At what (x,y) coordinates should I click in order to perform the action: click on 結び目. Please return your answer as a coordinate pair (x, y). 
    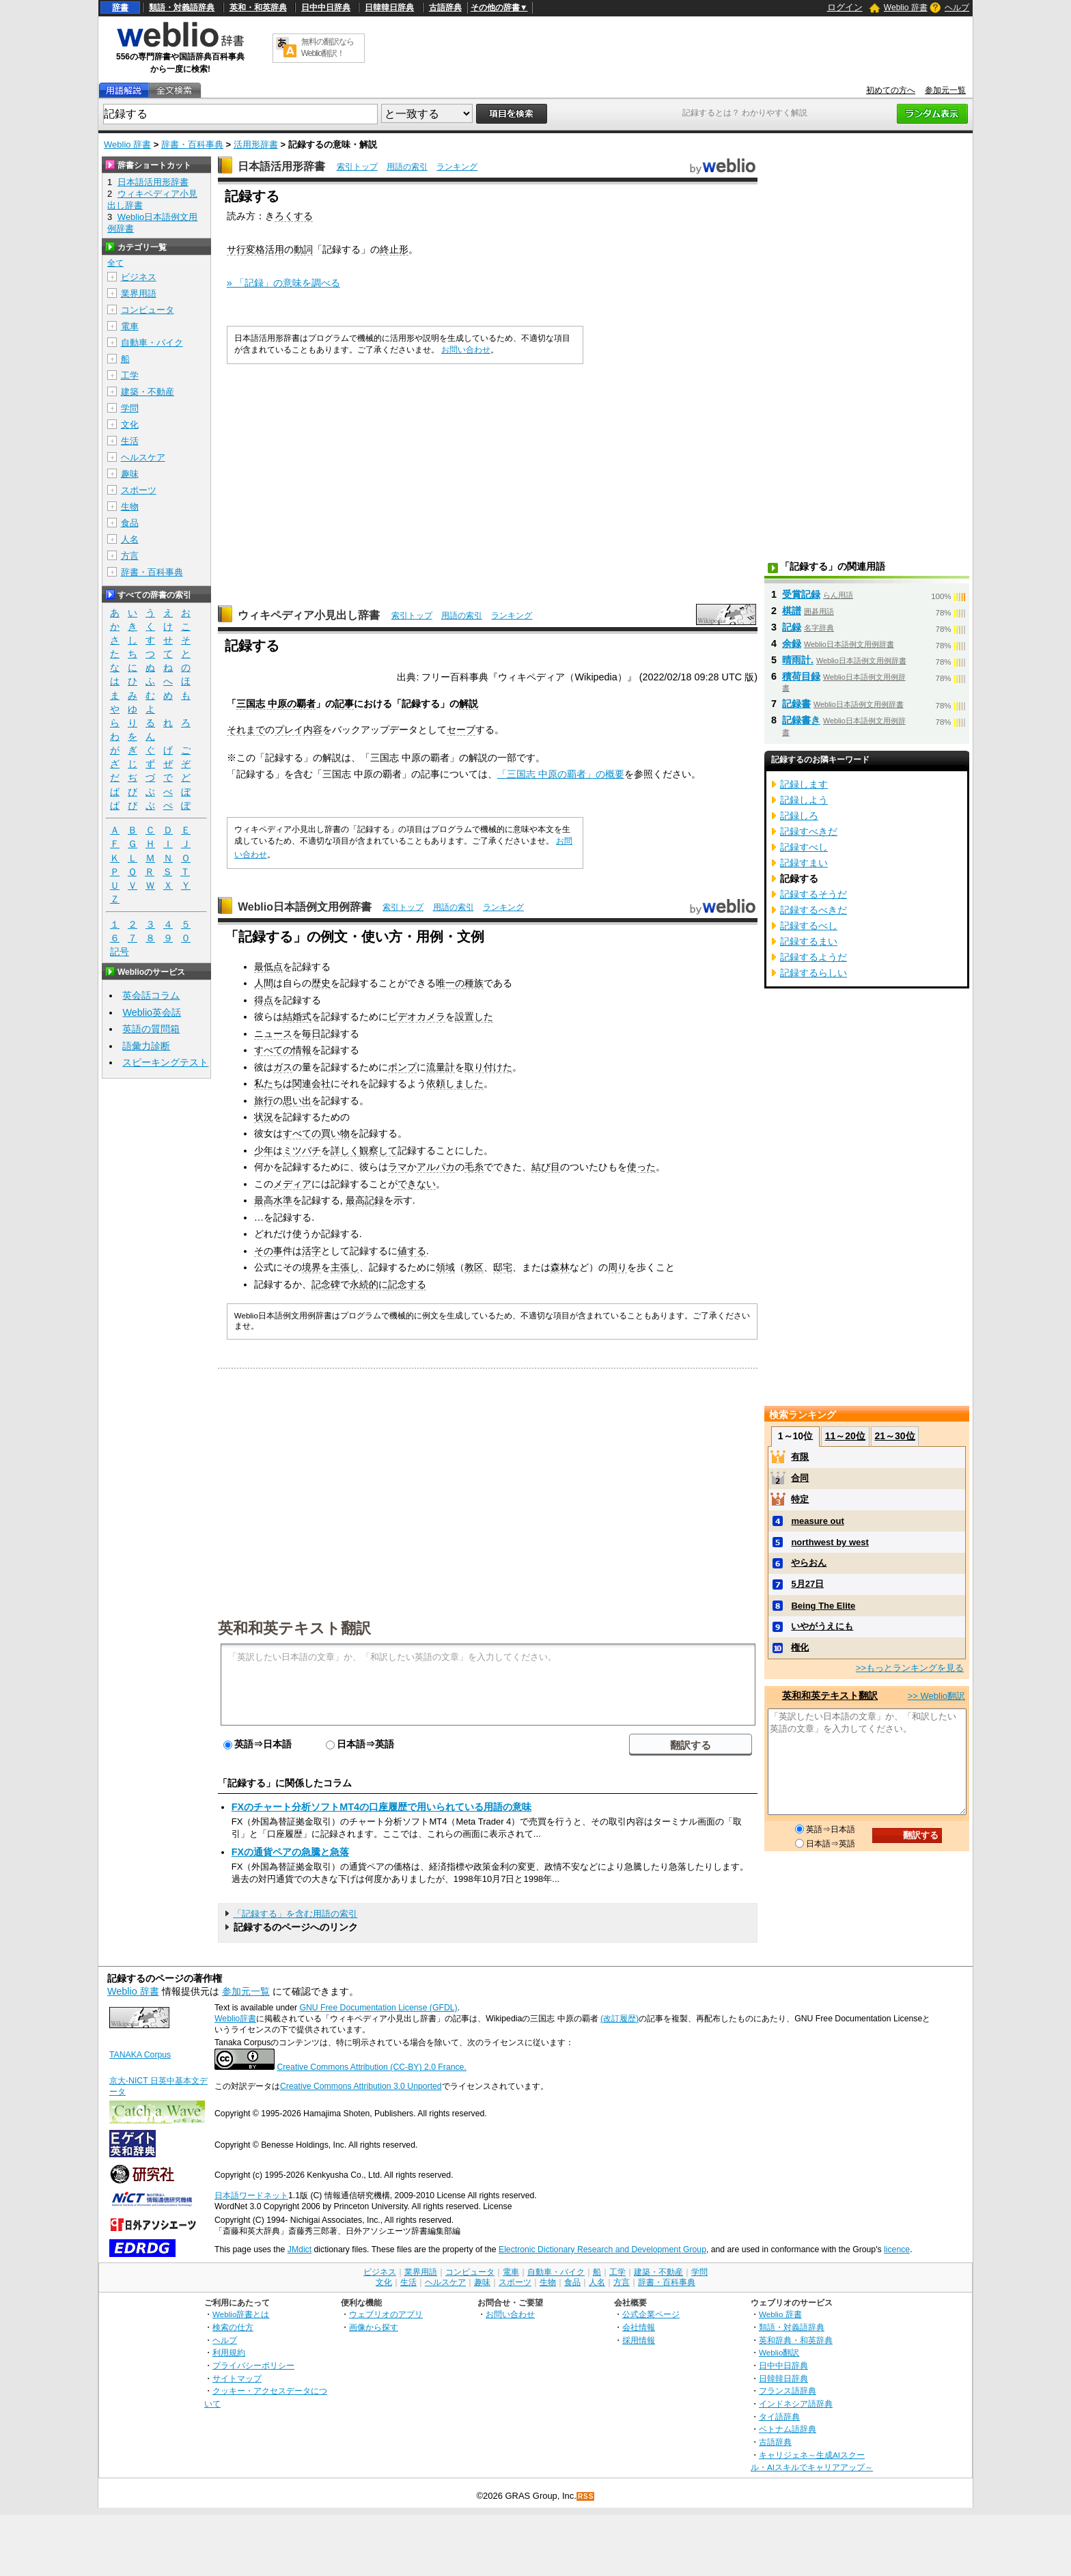
    Looking at the image, I should click on (545, 1166).